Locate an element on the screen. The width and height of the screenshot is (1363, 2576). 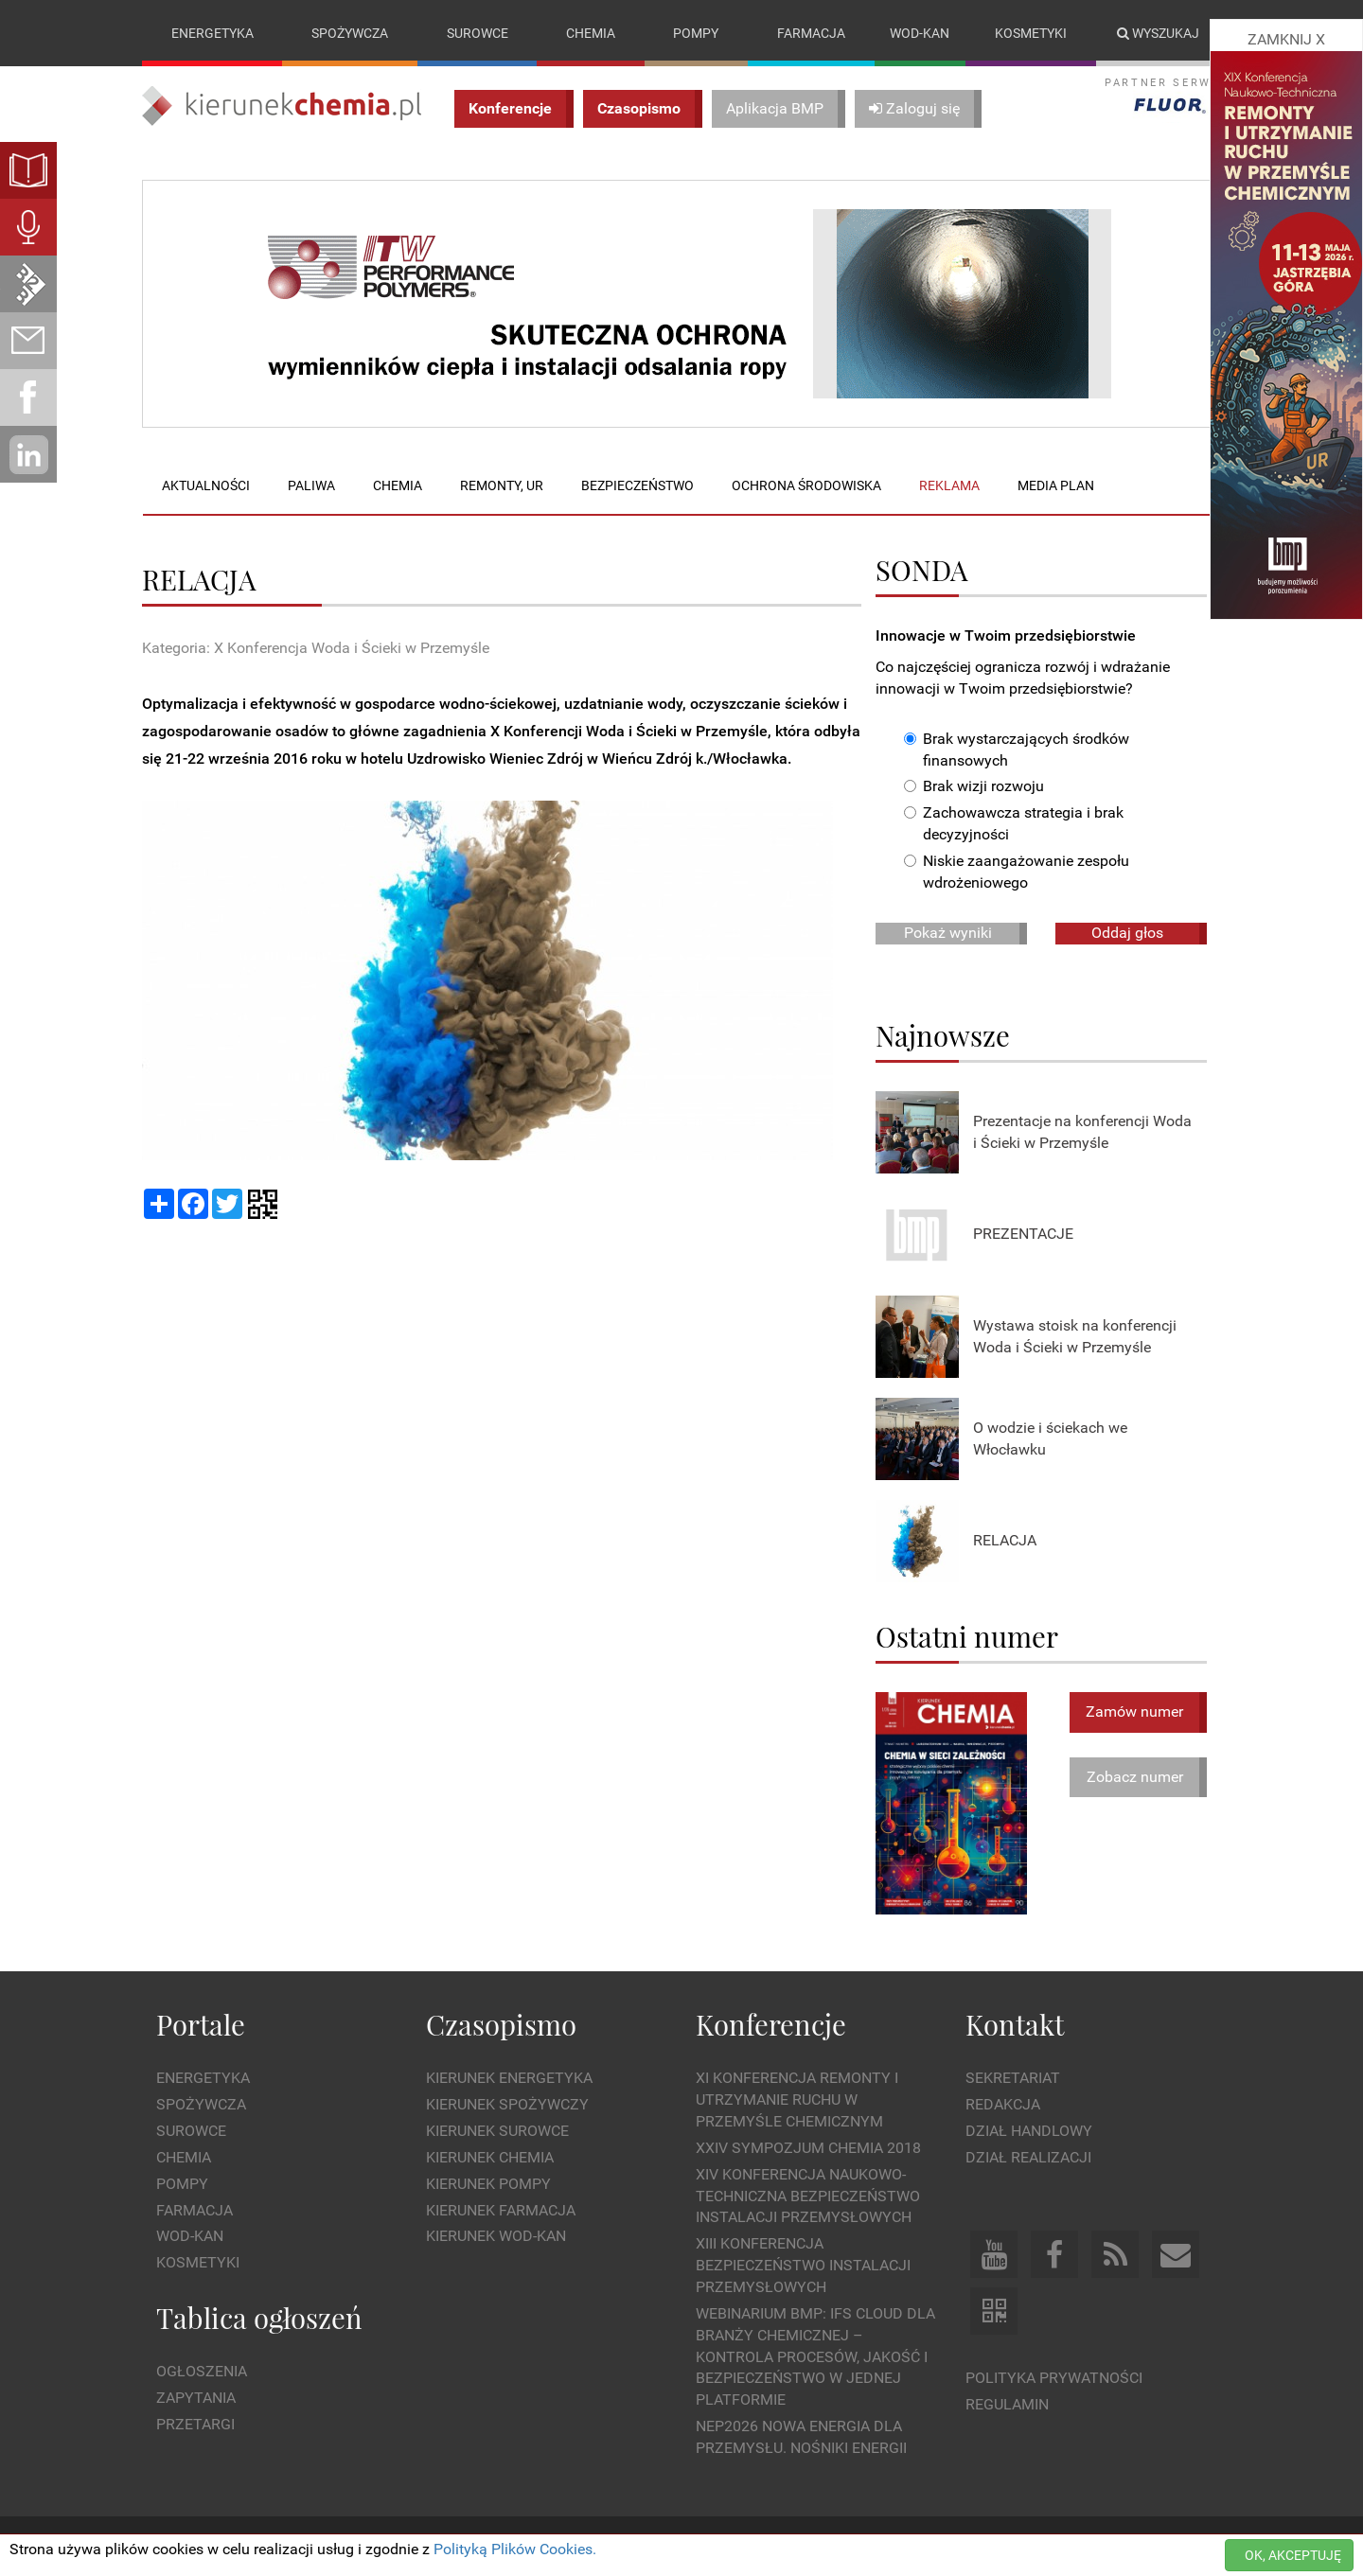
ZAMKNIJ X is located at coordinates (1286, 39).